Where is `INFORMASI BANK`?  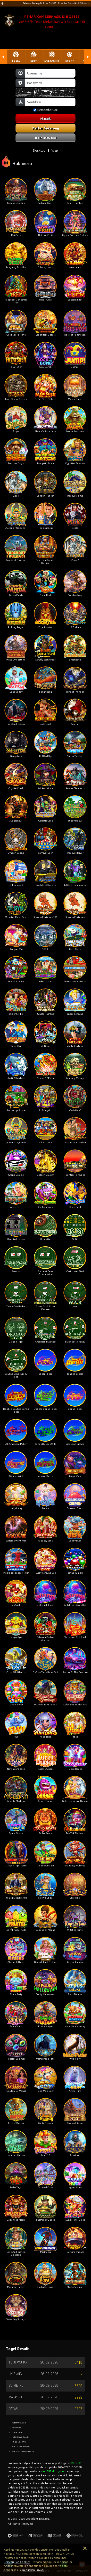
INFORMASI BANK is located at coordinates (20, 2437).